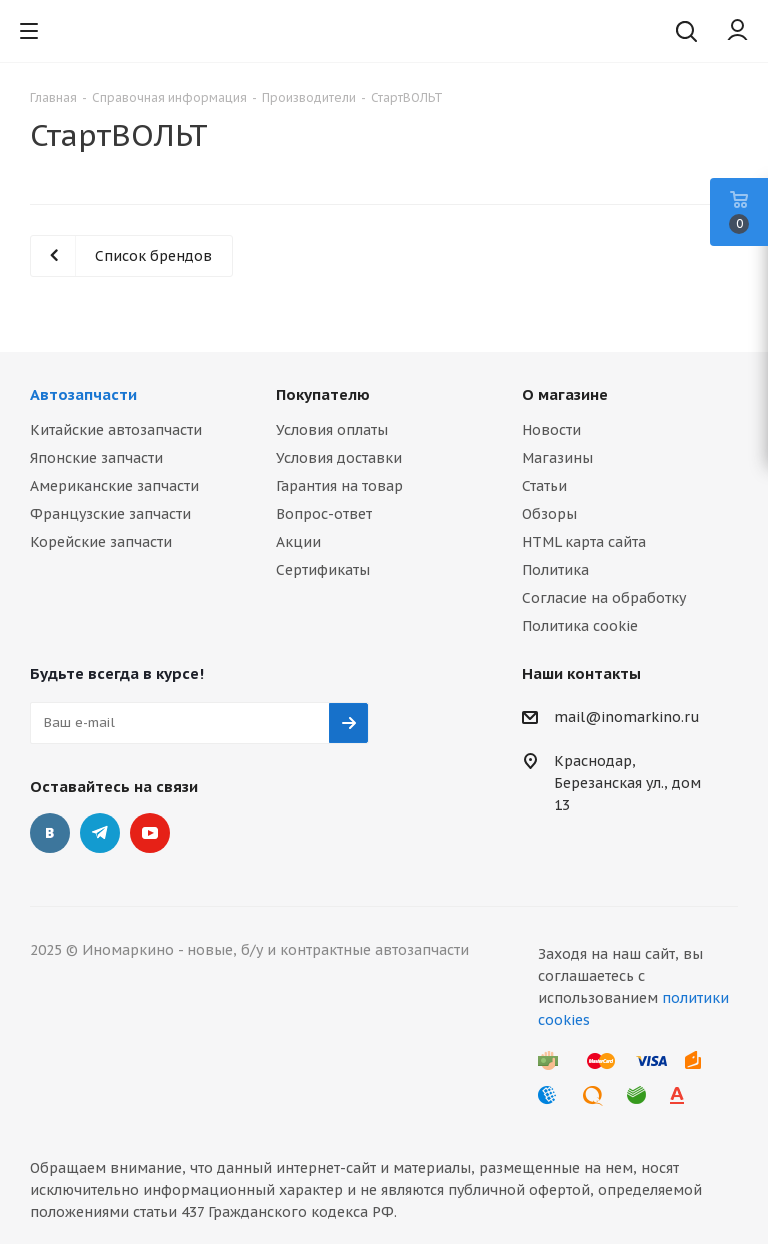 This screenshot has height=1244, width=768. I want to click on Условия доставки, so click(339, 458).